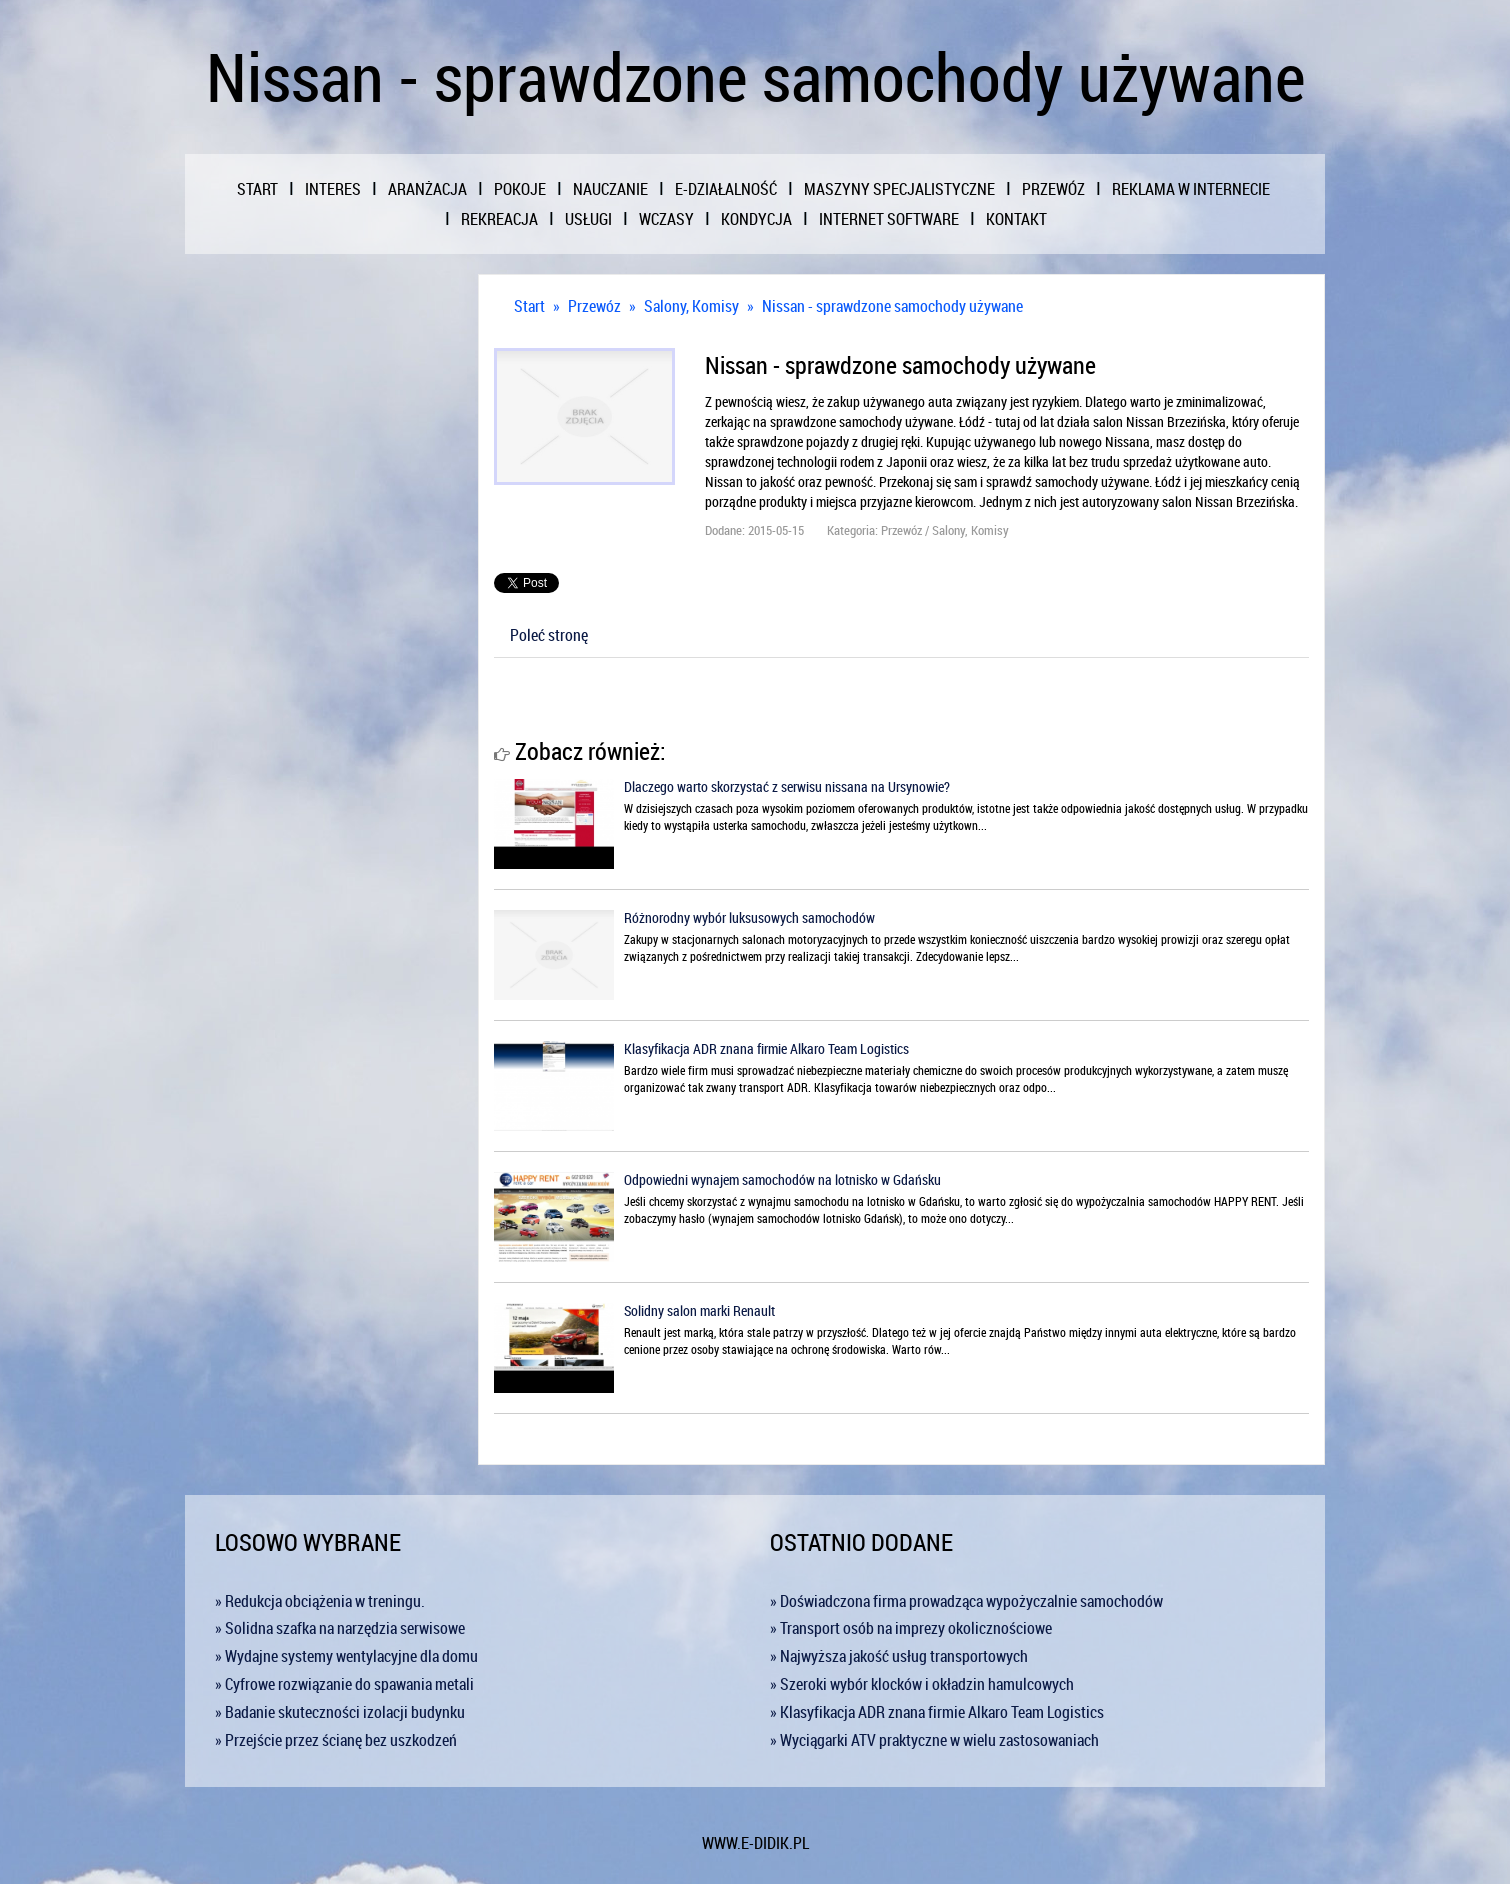  I want to click on Różnorodny wybór luksusowych samochodów, so click(749, 917).